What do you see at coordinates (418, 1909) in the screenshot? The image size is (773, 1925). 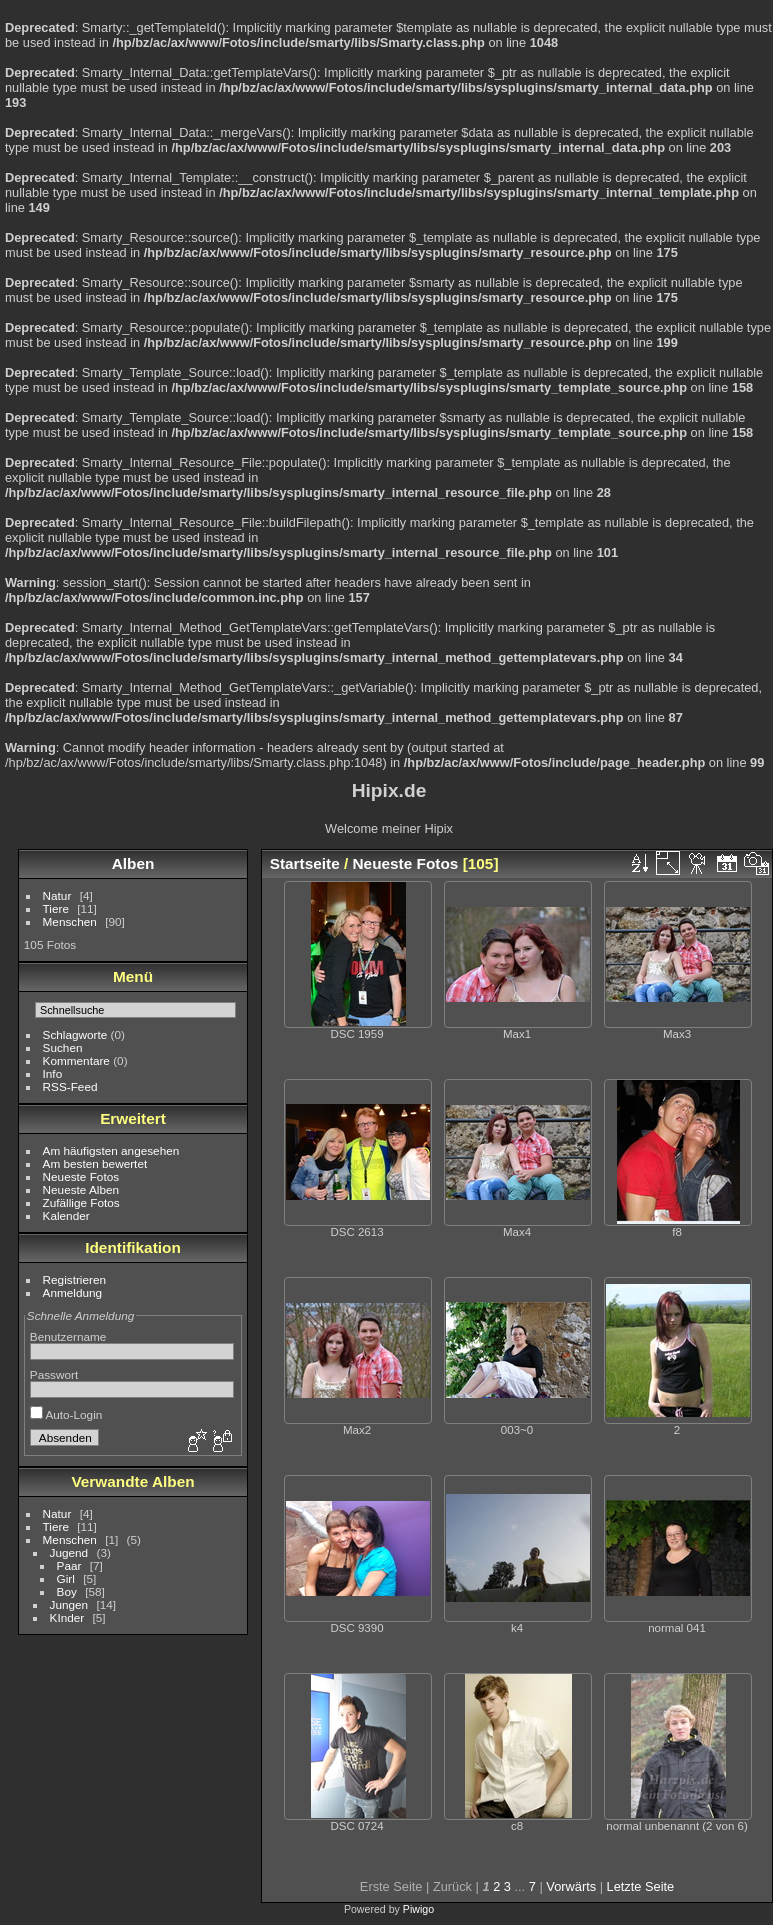 I see `Piwigo` at bounding box center [418, 1909].